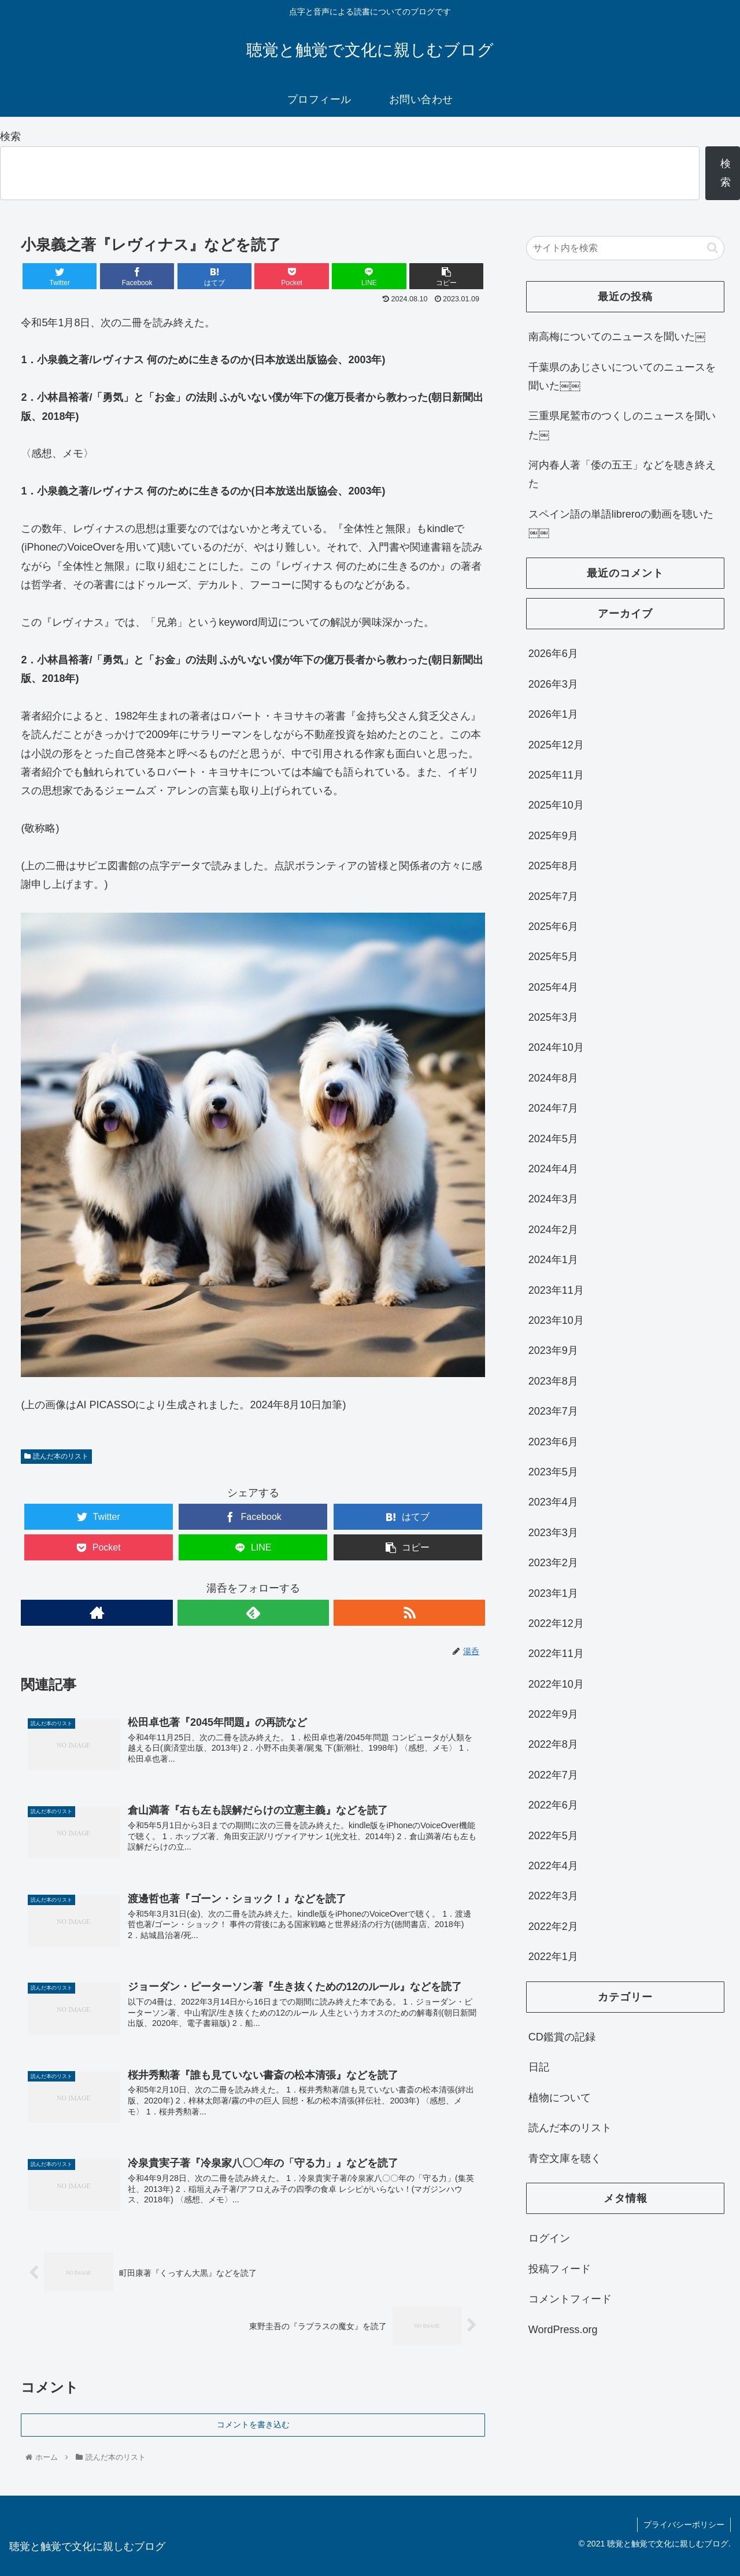  Describe the element at coordinates (622, 376) in the screenshot. I see `千葉県のあじさいについてのニュースを聞いた￼￼` at that location.